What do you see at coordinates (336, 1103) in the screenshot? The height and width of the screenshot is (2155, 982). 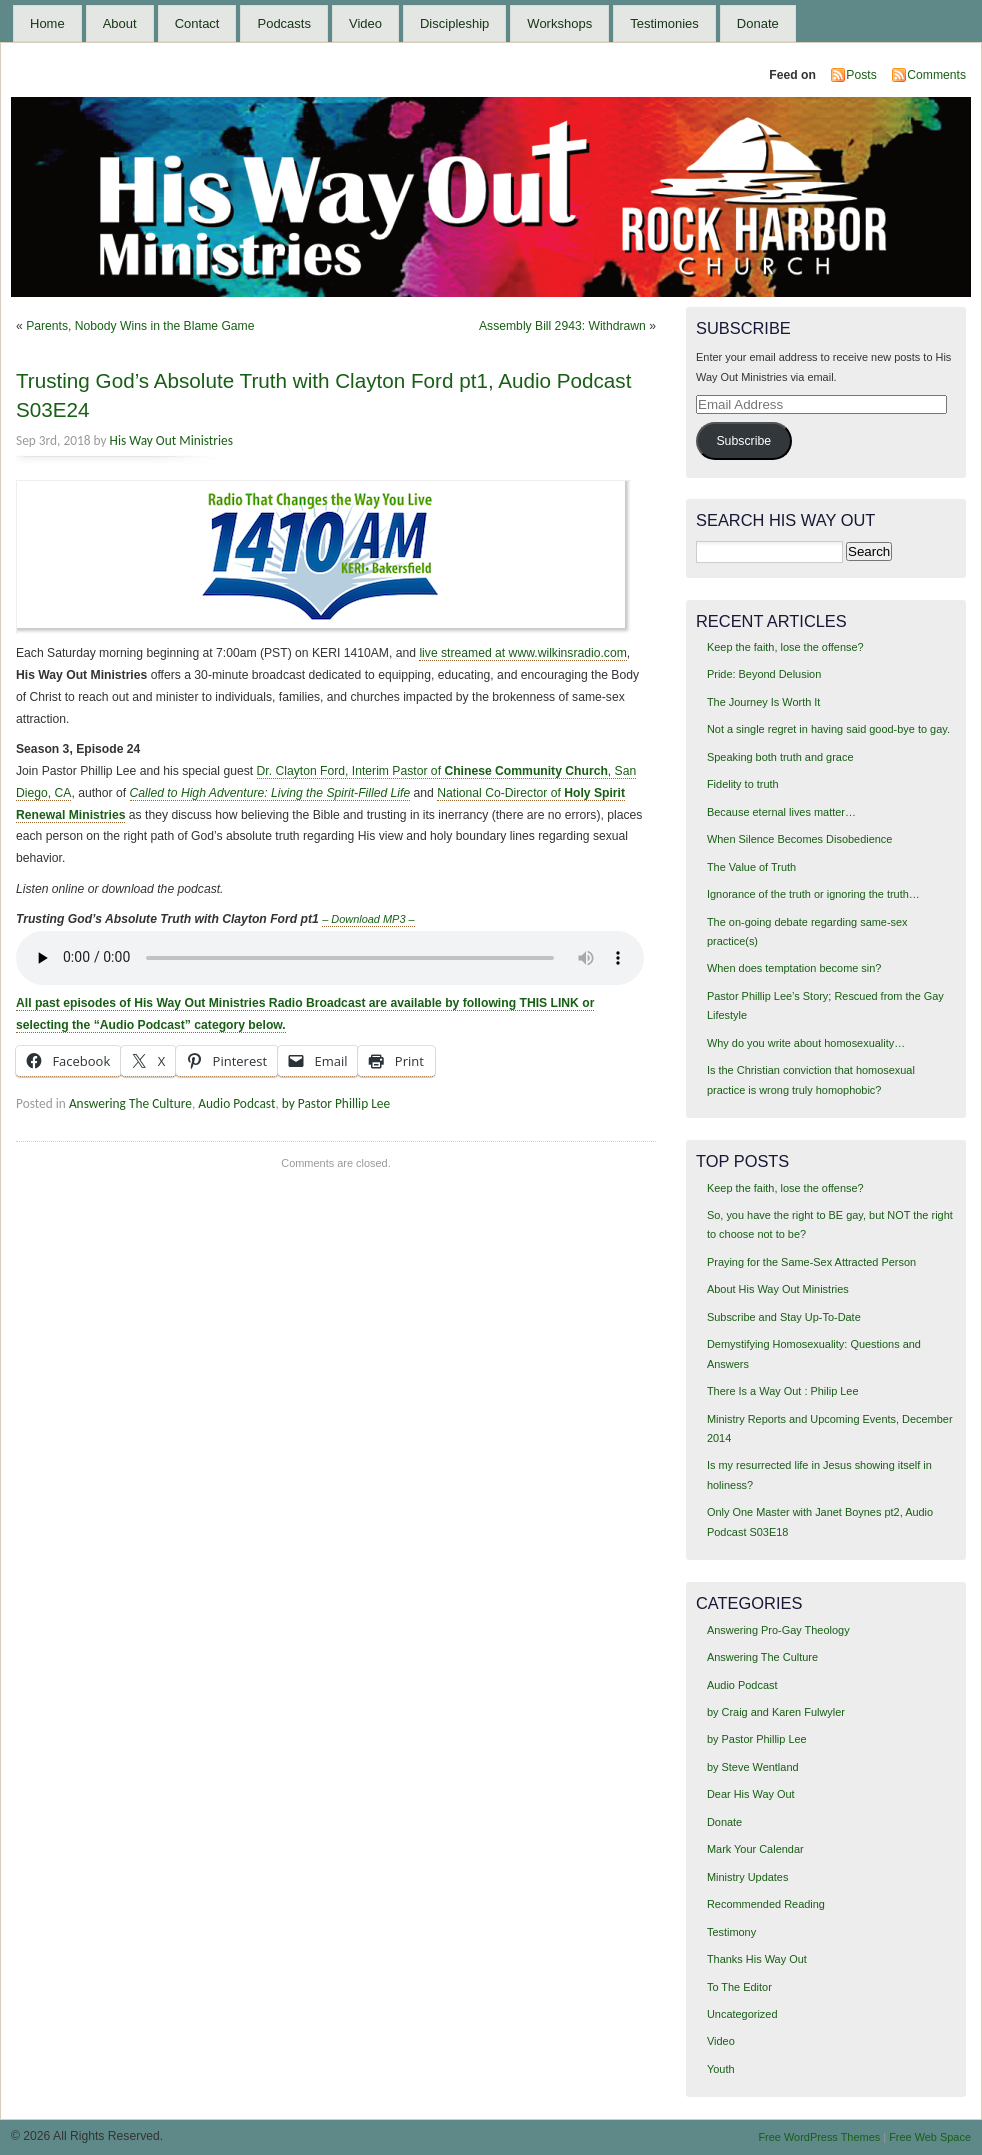 I see `by Pastor Phillip Lee` at bounding box center [336, 1103].